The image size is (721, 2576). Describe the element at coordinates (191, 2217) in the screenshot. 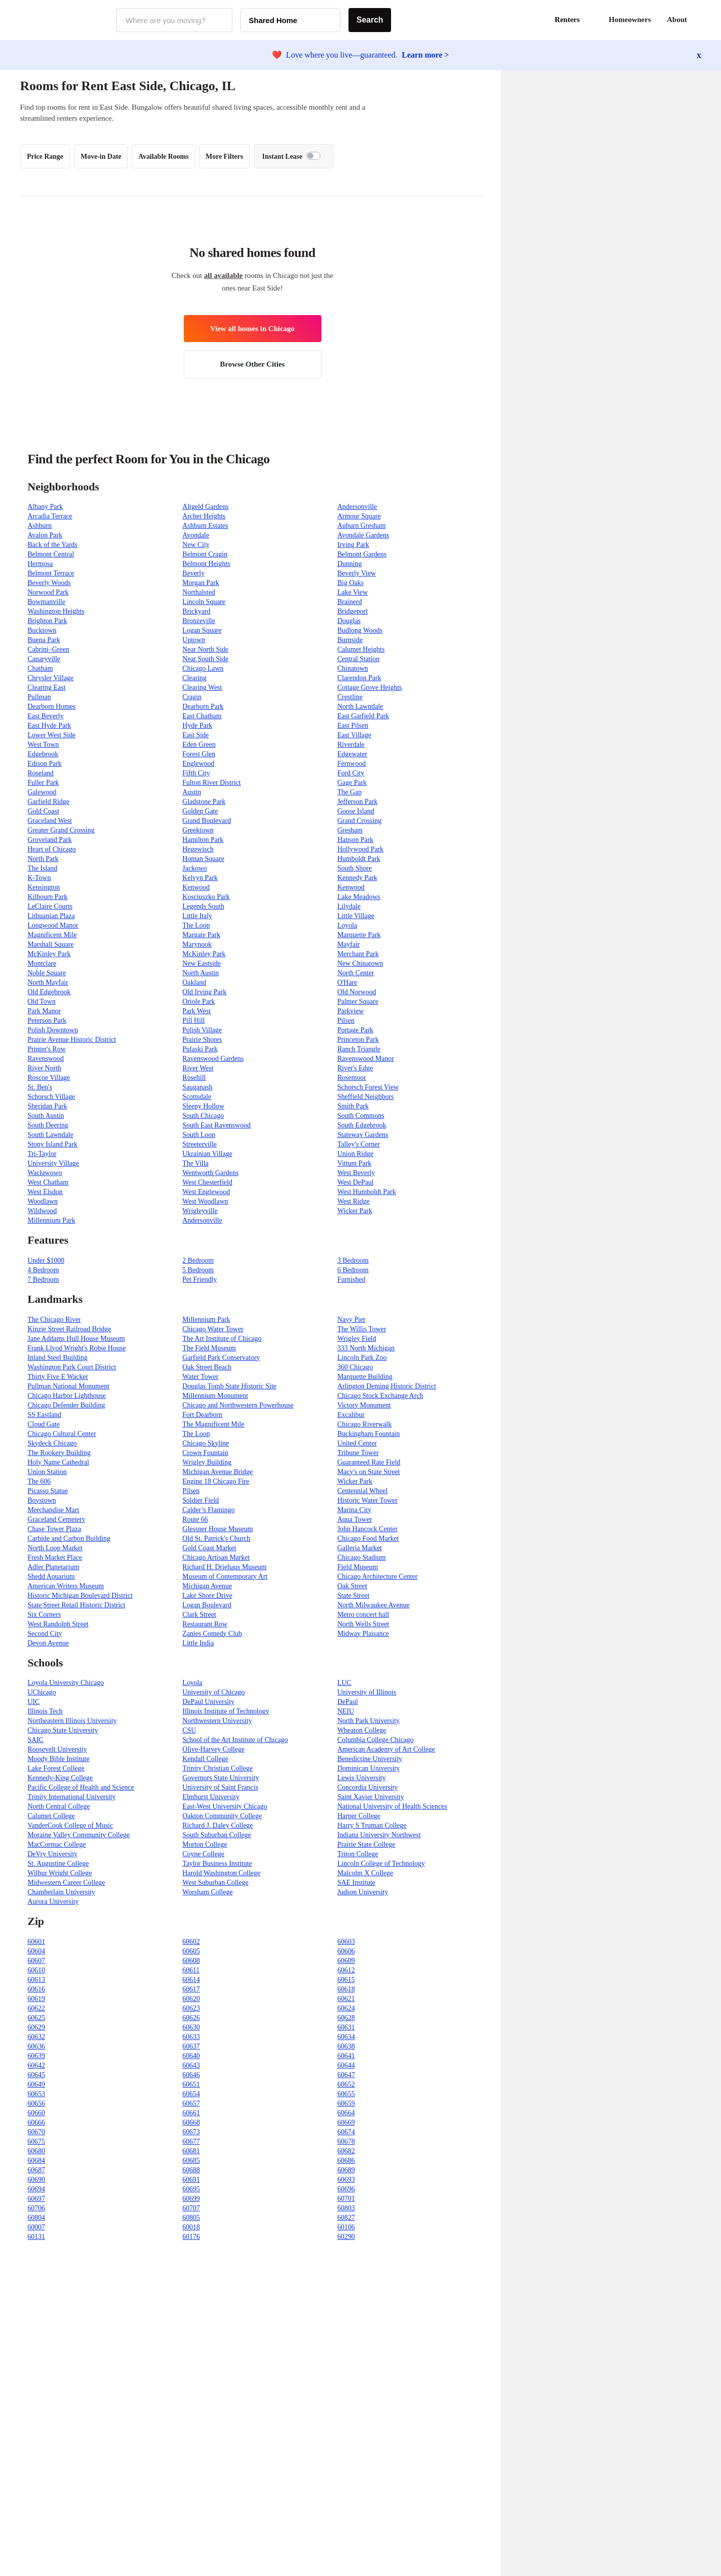

I see `60805` at that location.